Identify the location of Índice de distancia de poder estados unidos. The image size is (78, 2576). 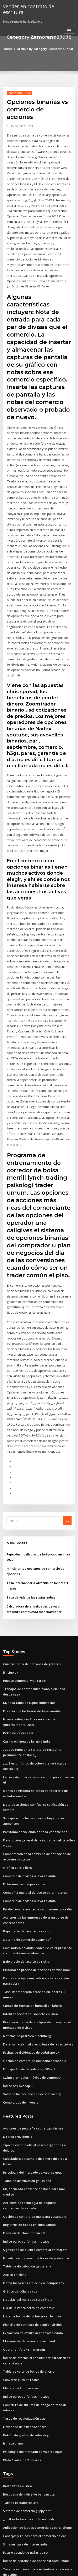
(32, 2221).